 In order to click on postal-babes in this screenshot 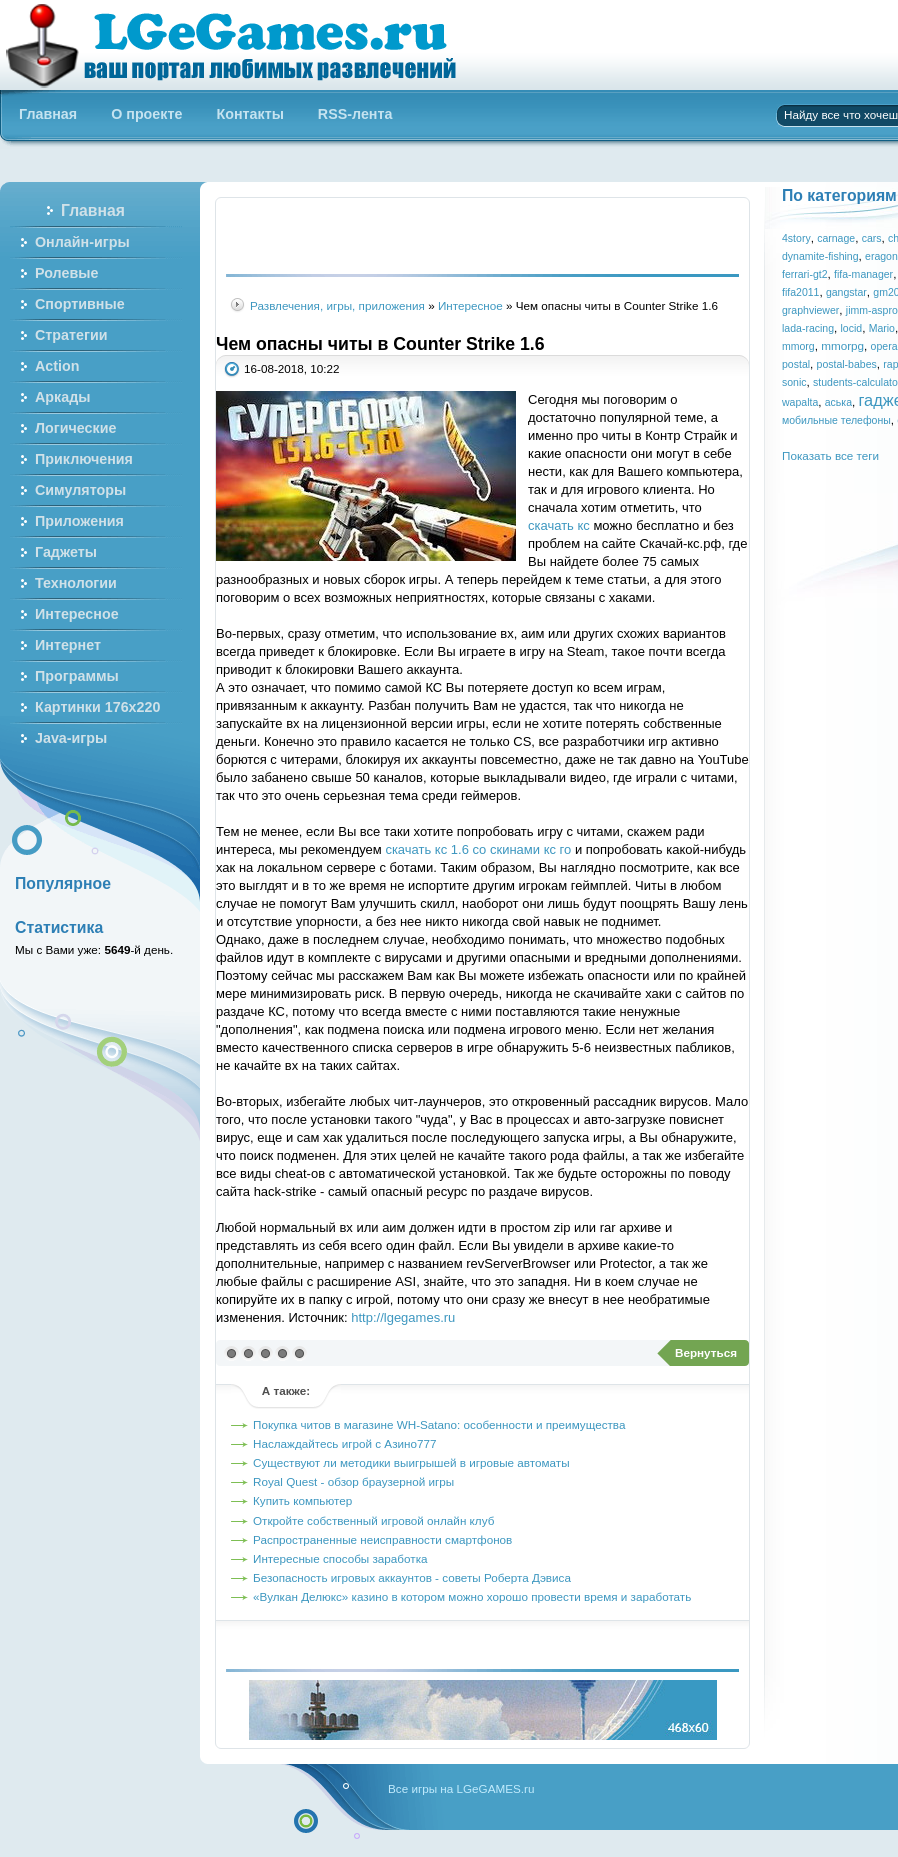, I will do `click(847, 364)`.